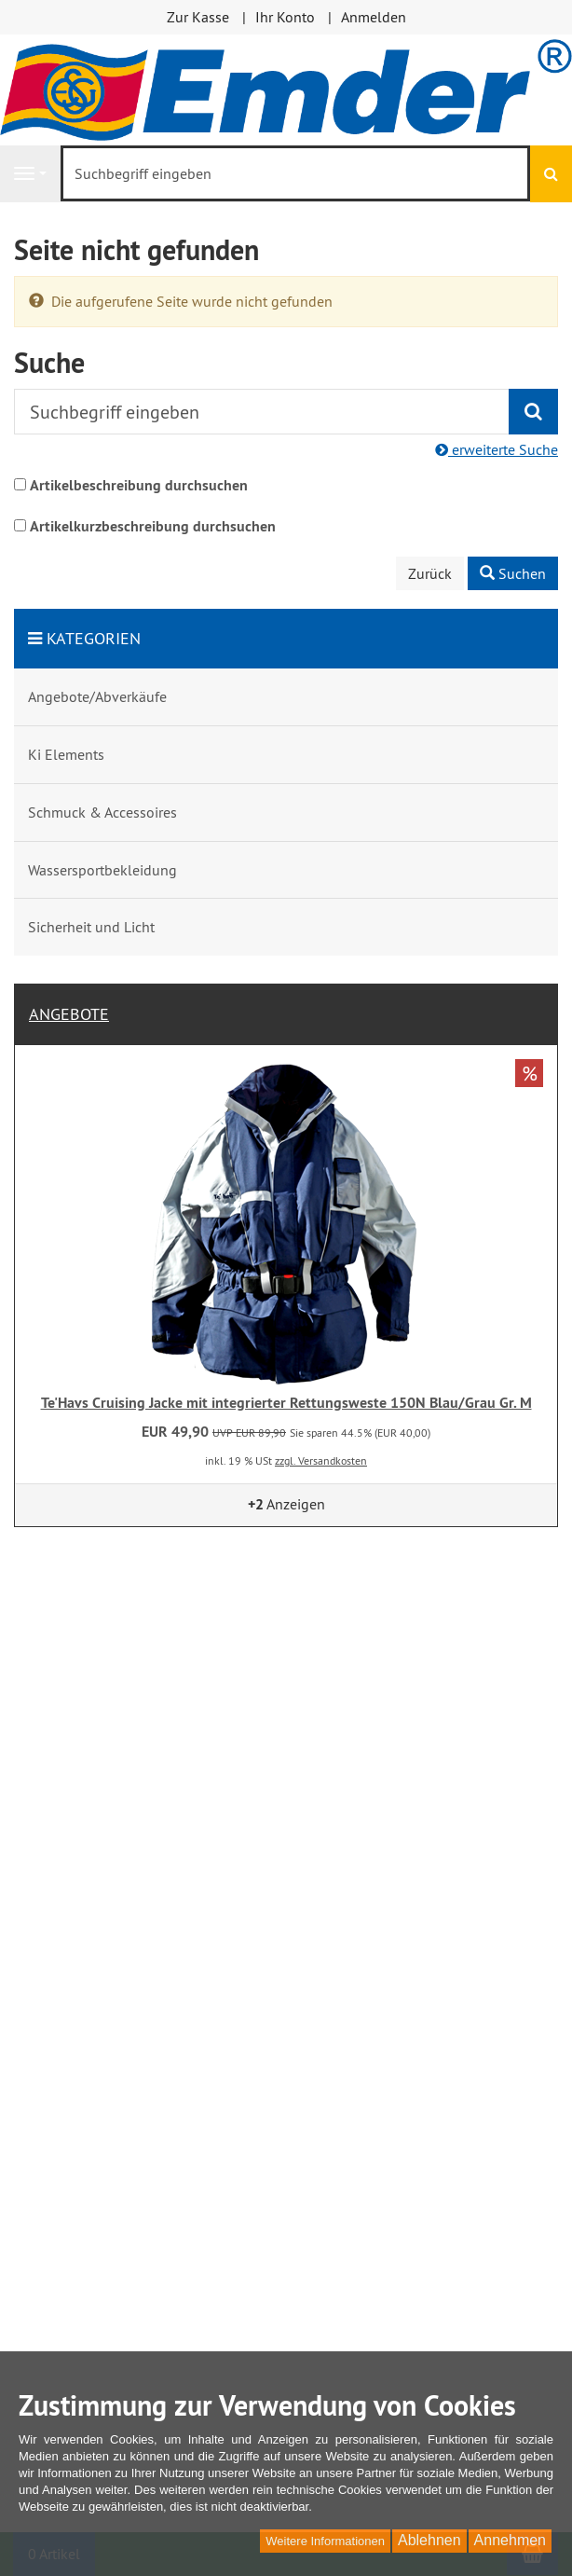 The height and width of the screenshot is (2576, 572). What do you see at coordinates (373, 16) in the screenshot?
I see `Anmelden` at bounding box center [373, 16].